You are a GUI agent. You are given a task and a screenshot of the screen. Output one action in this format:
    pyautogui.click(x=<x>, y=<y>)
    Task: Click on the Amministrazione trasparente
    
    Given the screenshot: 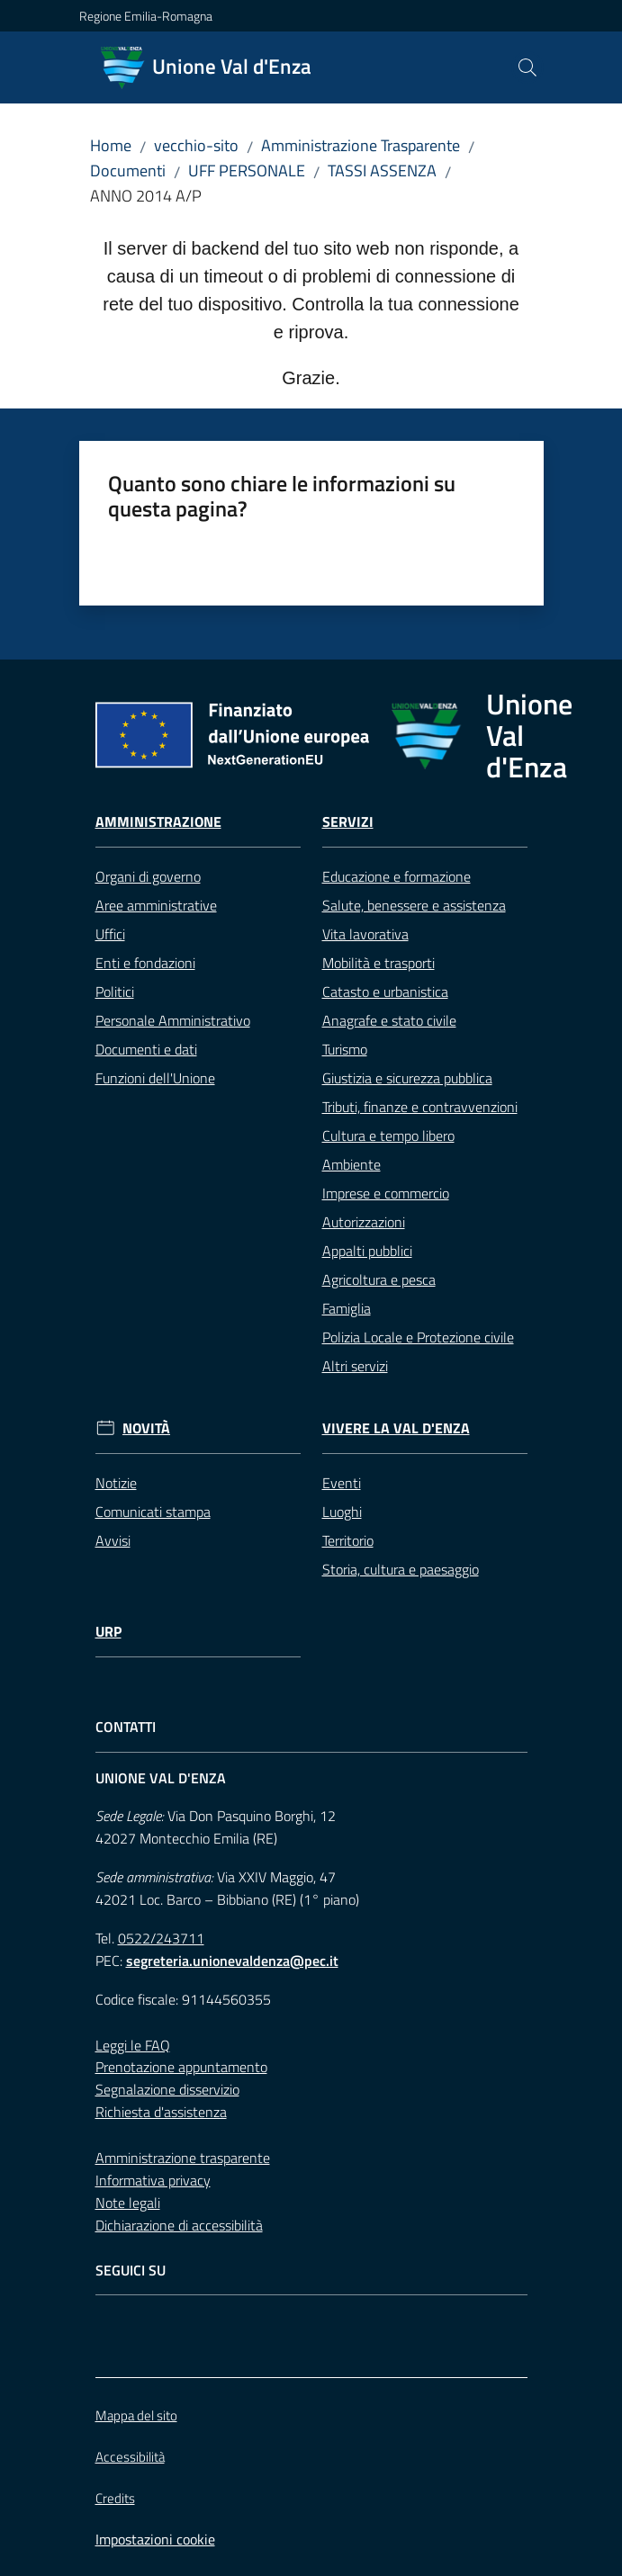 What is the action you would take?
    pyautogui.click(x=182, y=2157)
    